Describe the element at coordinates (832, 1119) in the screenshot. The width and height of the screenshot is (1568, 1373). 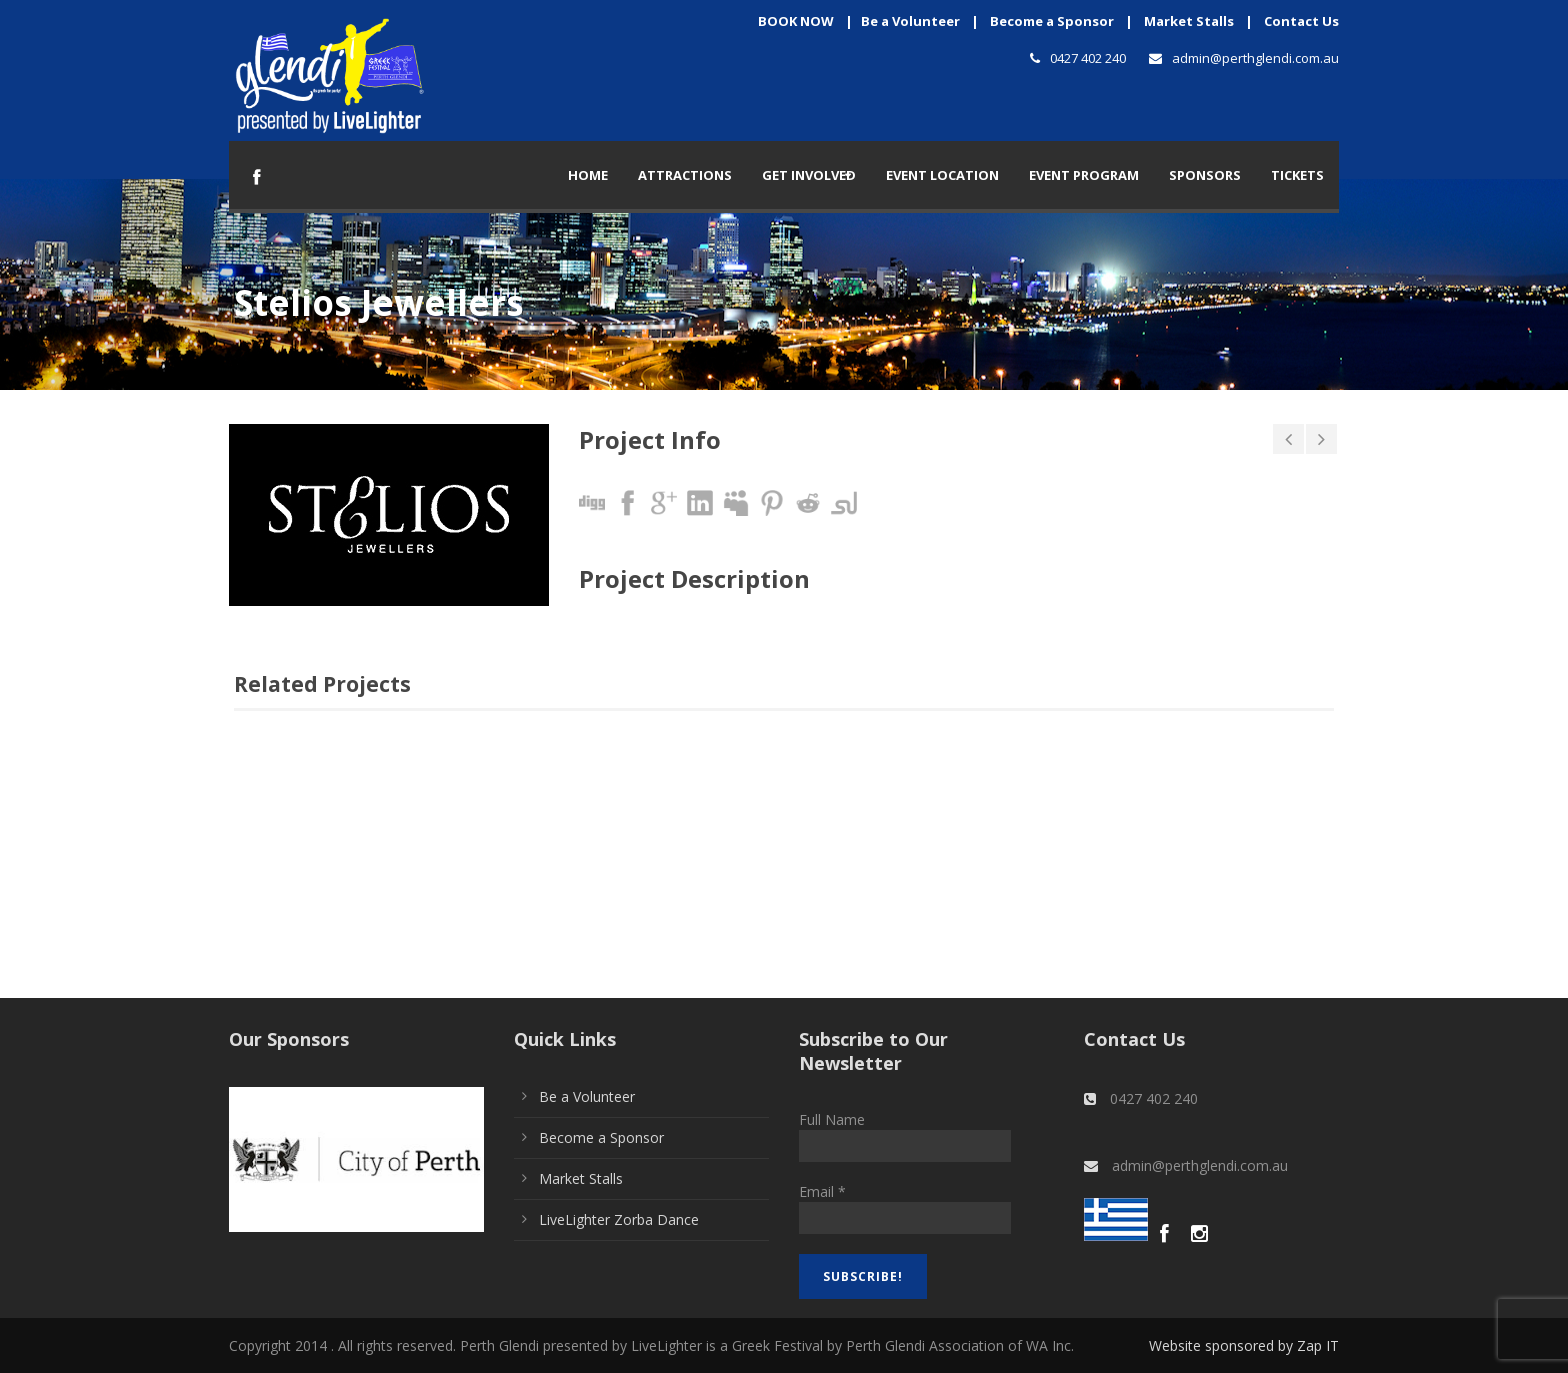
I see `Full Name` at that location.